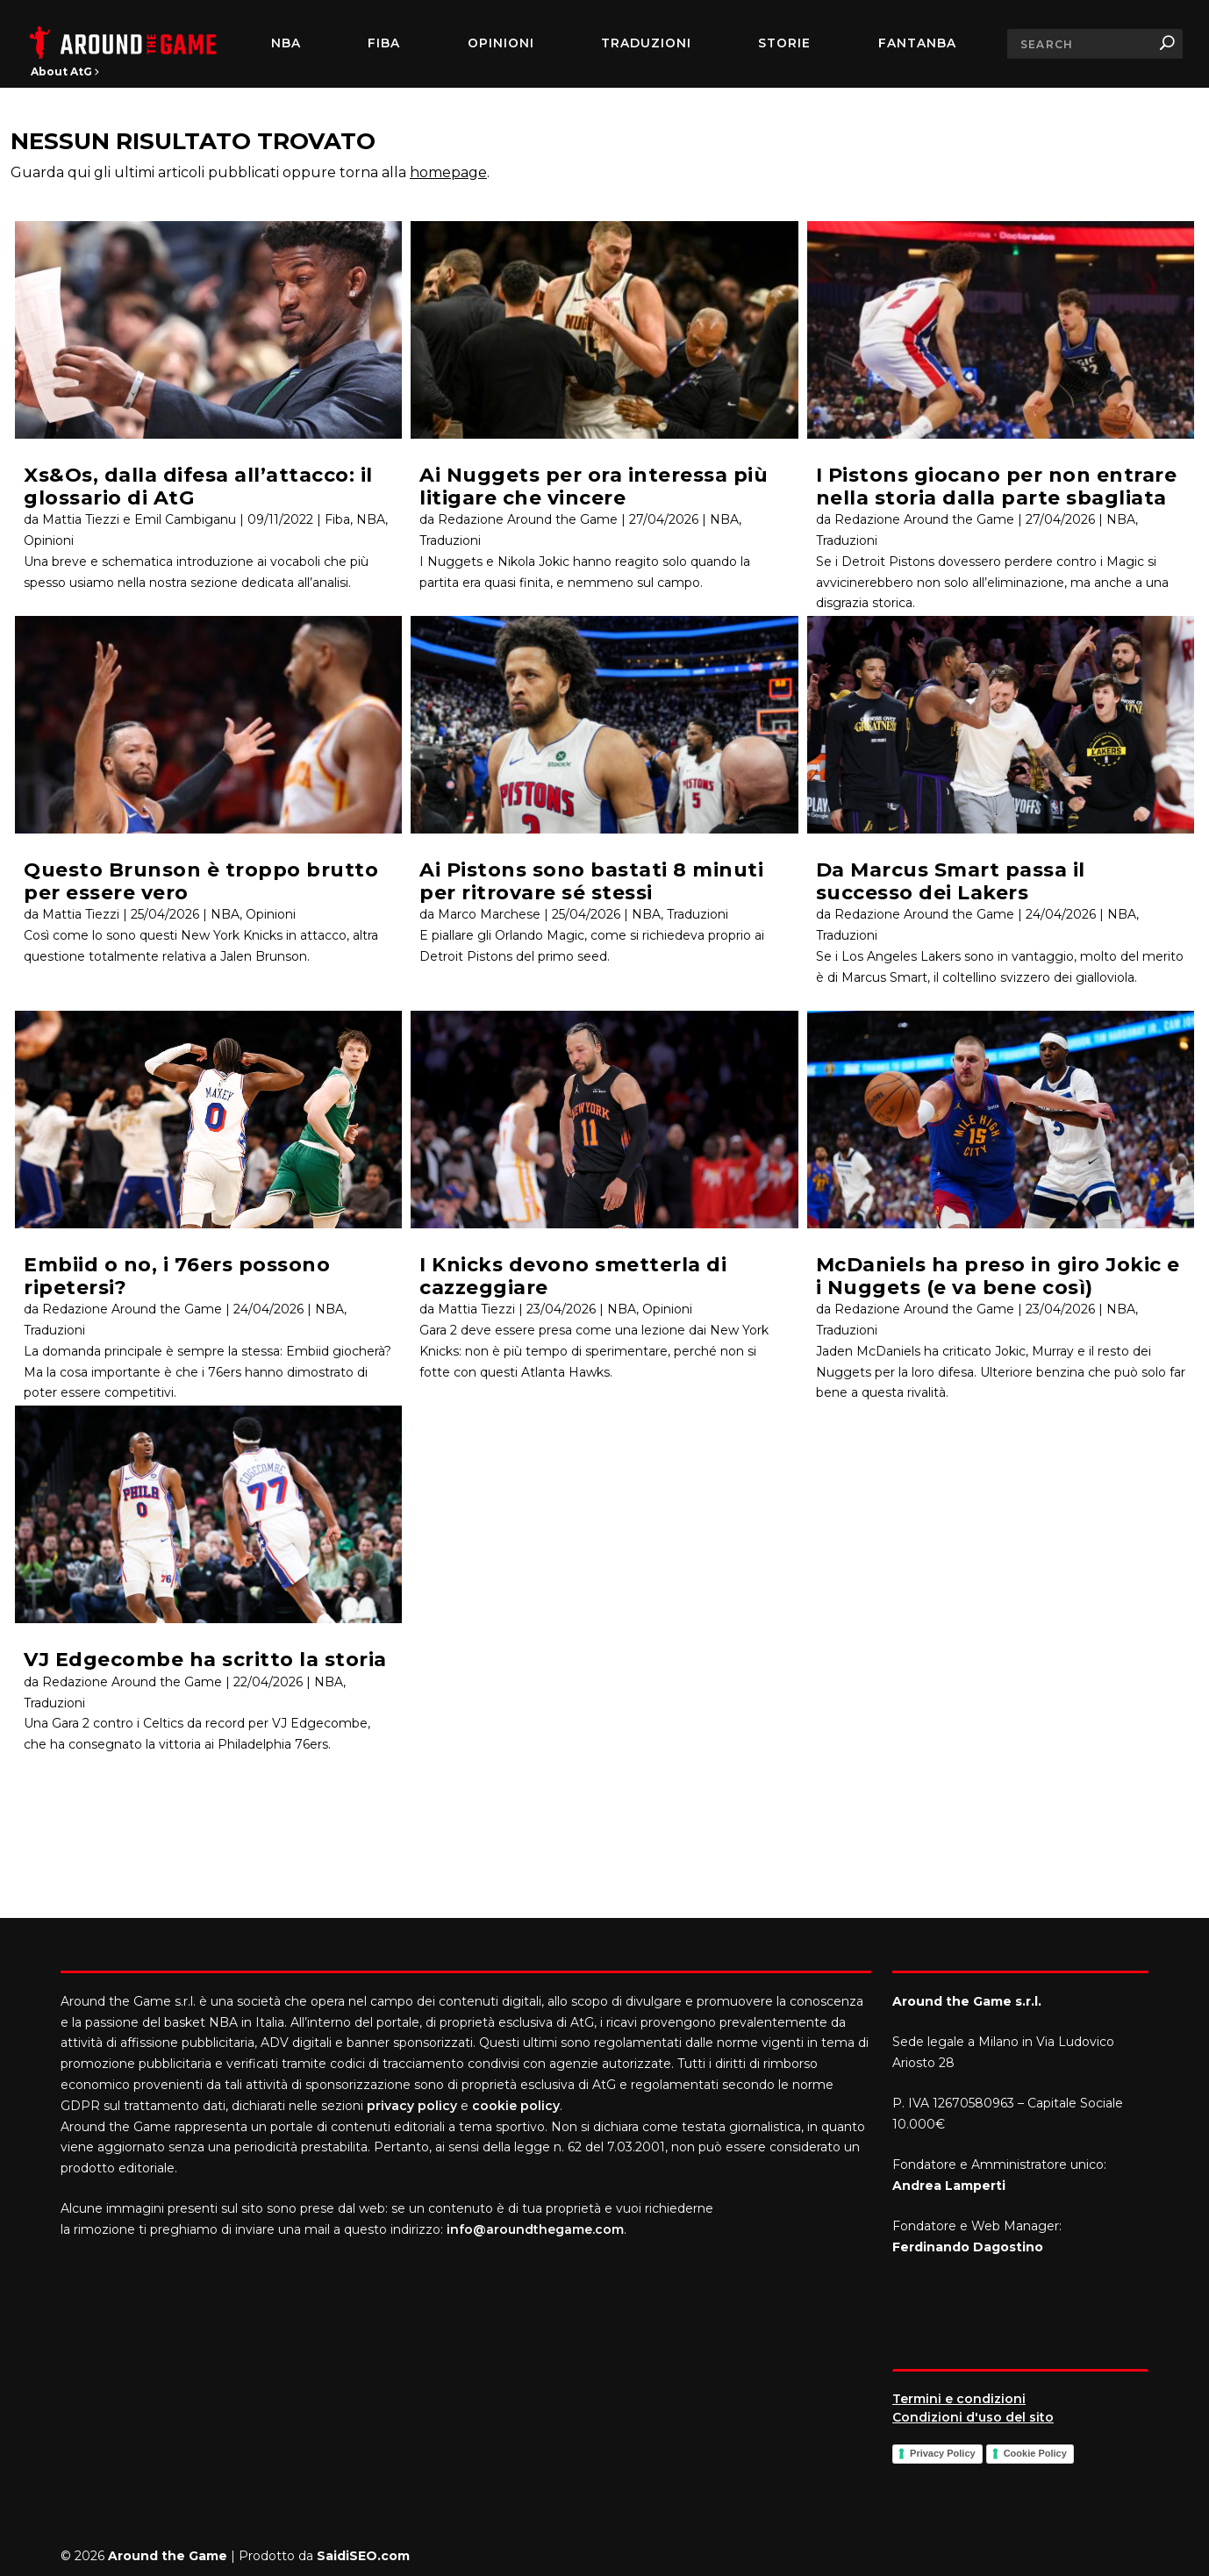 This screenshot has width=1209, height=2576. Describe the element at coordinates (950, 881) in the screenshot. I see `Da Marcus Smart passa il successo dei Lakers` at that location.